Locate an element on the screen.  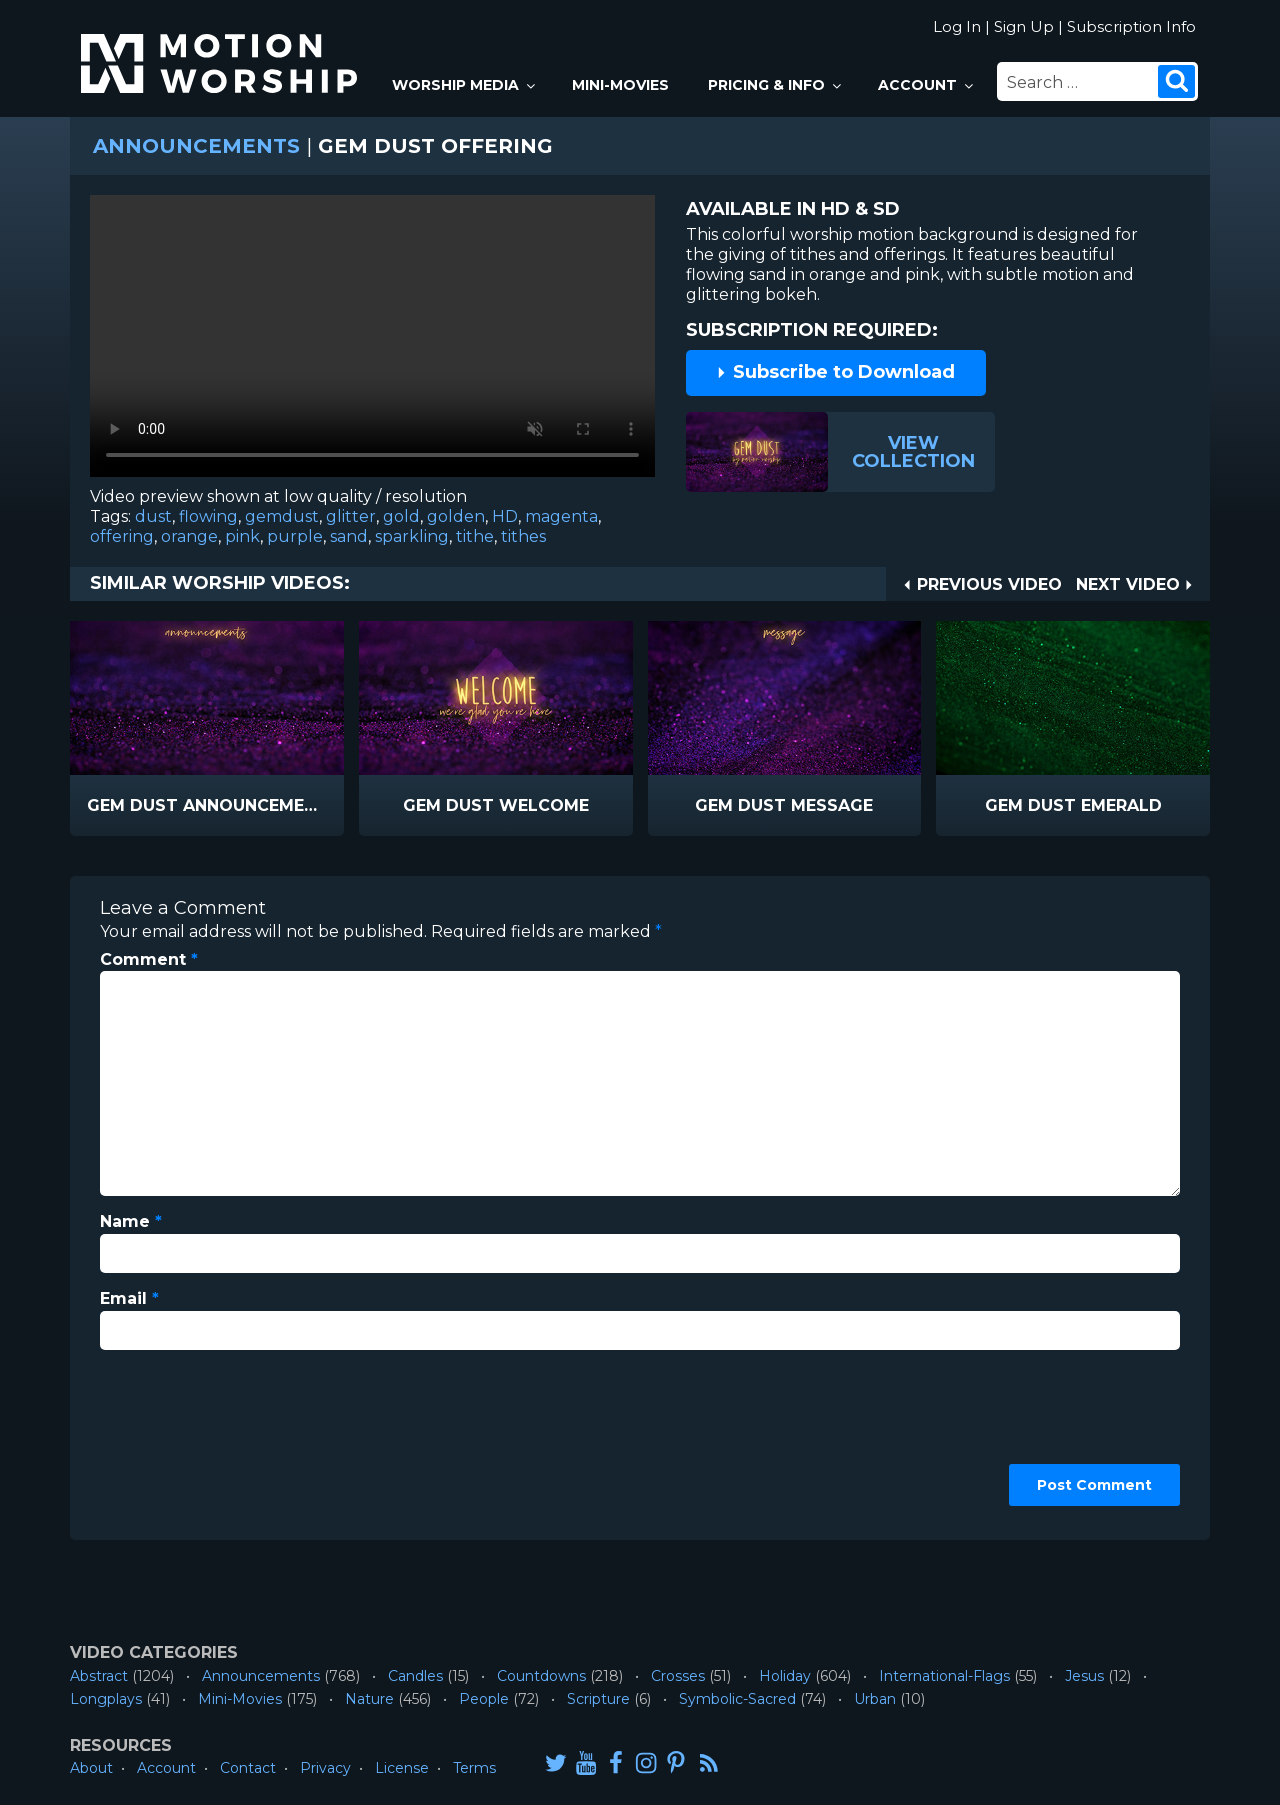
Terms is located at coordinates (474, 1768).